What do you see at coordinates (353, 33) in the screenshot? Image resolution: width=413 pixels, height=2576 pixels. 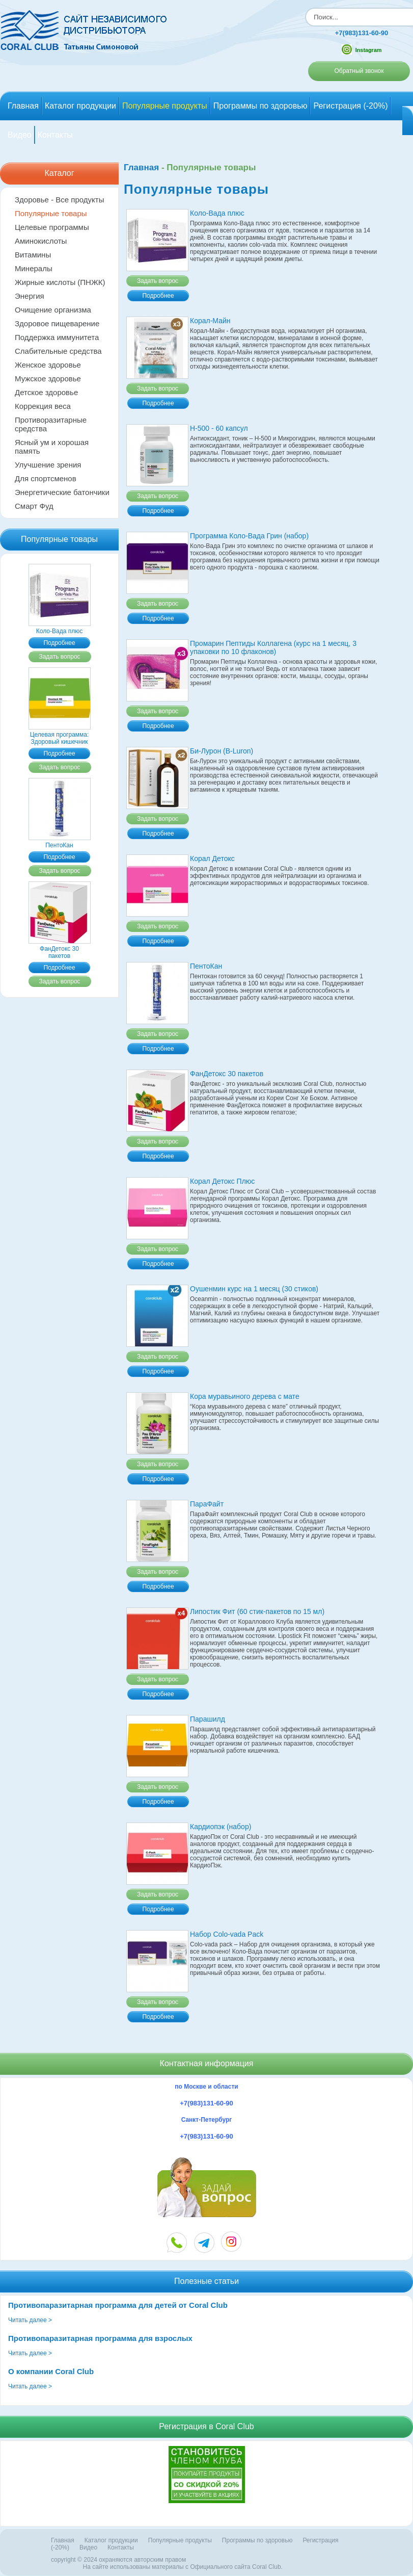 I see `+7(983)131-60-90` at bounding box center [353, 33].